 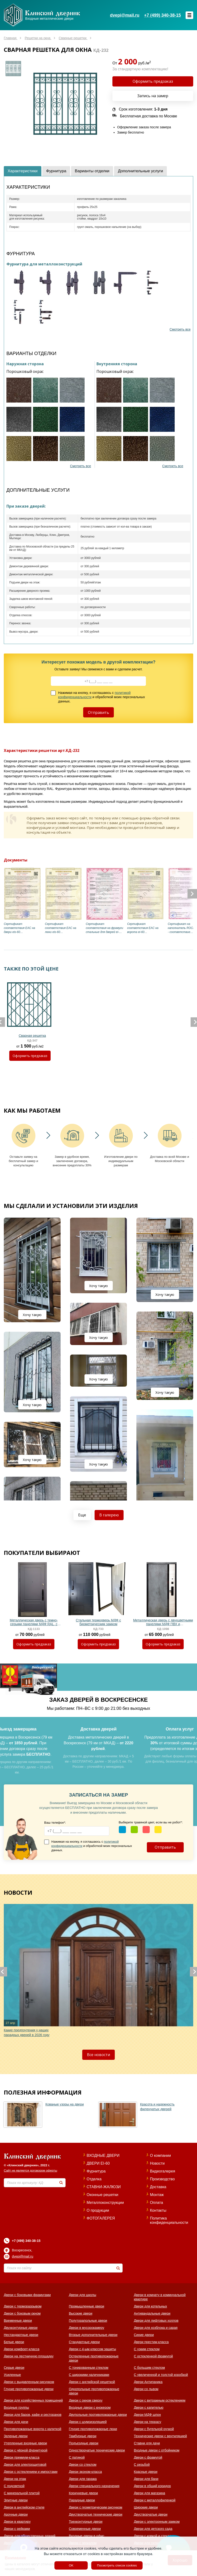 I want to click on Двери с рейками, so click(x=17, y=2529).